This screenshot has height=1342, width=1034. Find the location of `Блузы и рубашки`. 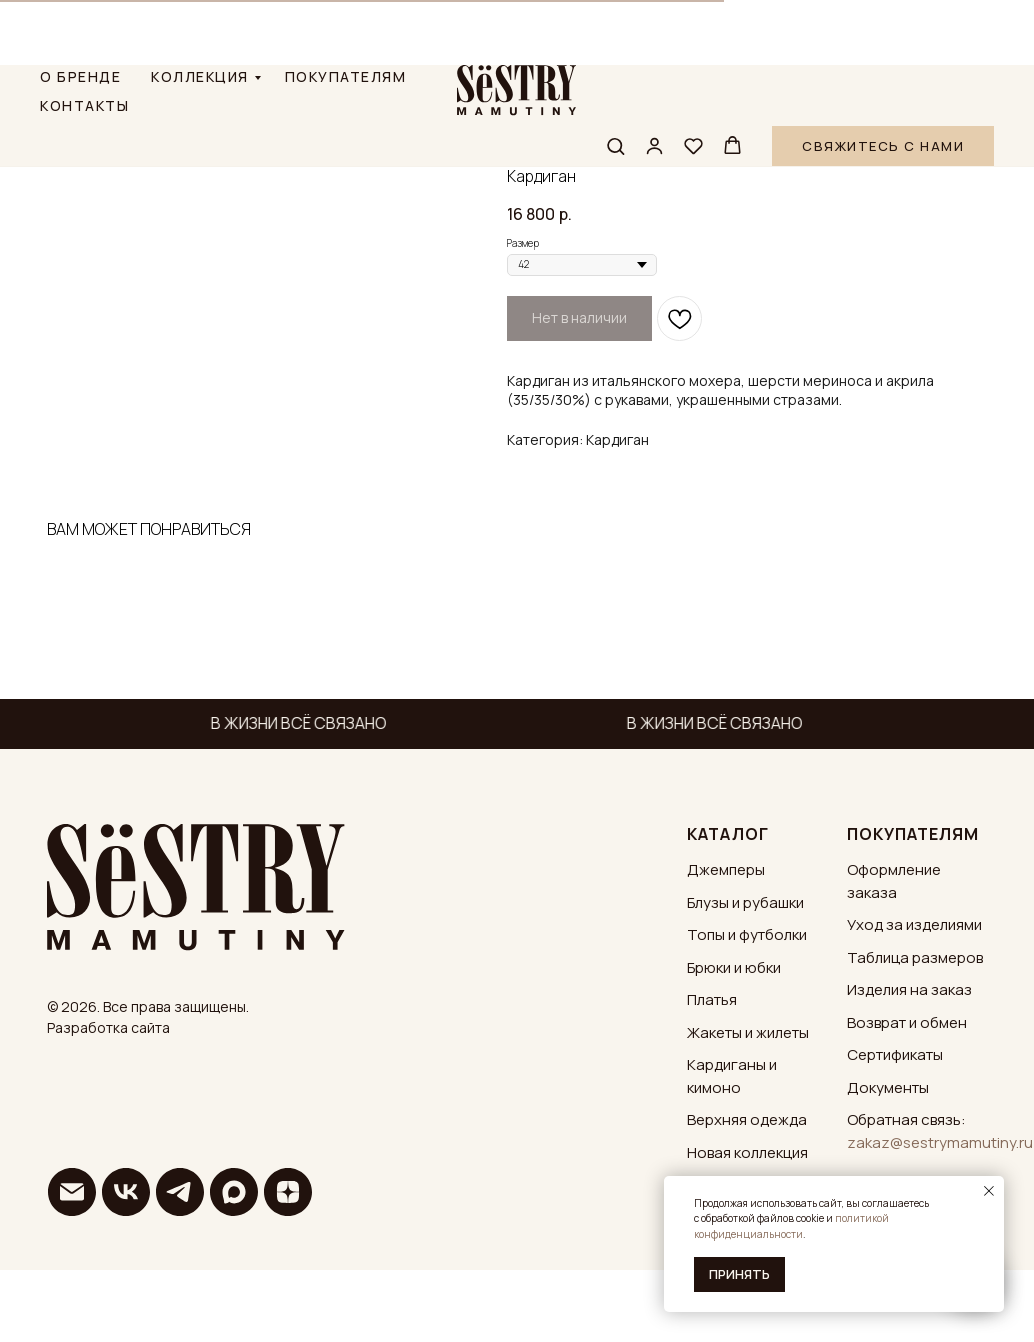

Блузы и рубашки is located at coordinates (745, 977).